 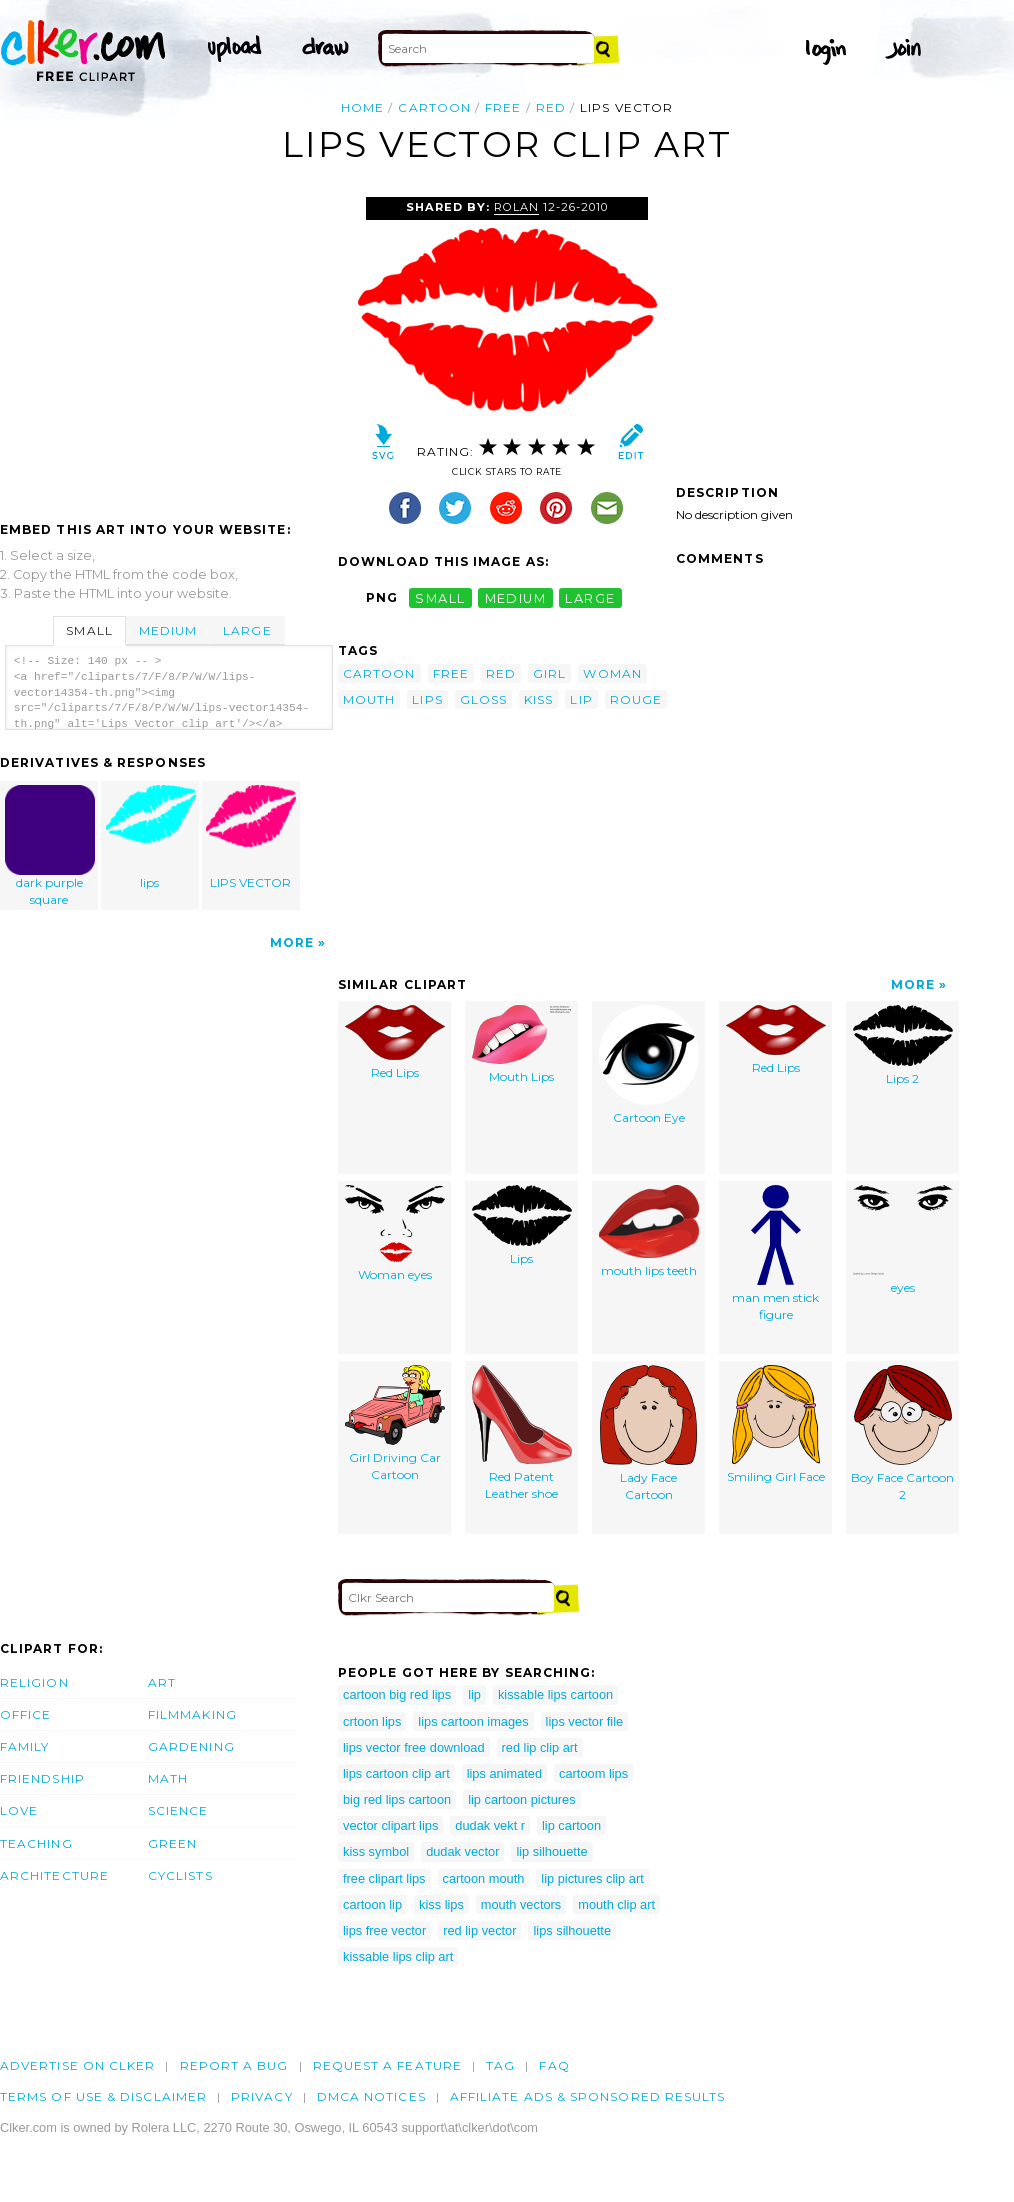 What do you see at coordinates (395, 1042) in the screenshot?
I see `Red Lips` at bounding box center [395, 1042].